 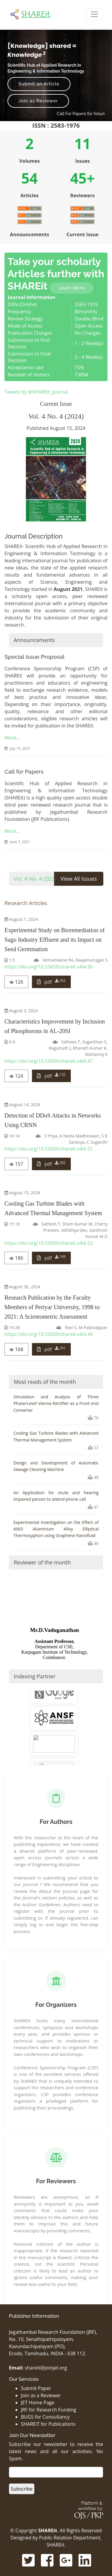 What do you see at coordinates (36, 878) in the screenshot?
I see `Vol. 4 No. 4 (2024)` at bounding box center [36, 878].